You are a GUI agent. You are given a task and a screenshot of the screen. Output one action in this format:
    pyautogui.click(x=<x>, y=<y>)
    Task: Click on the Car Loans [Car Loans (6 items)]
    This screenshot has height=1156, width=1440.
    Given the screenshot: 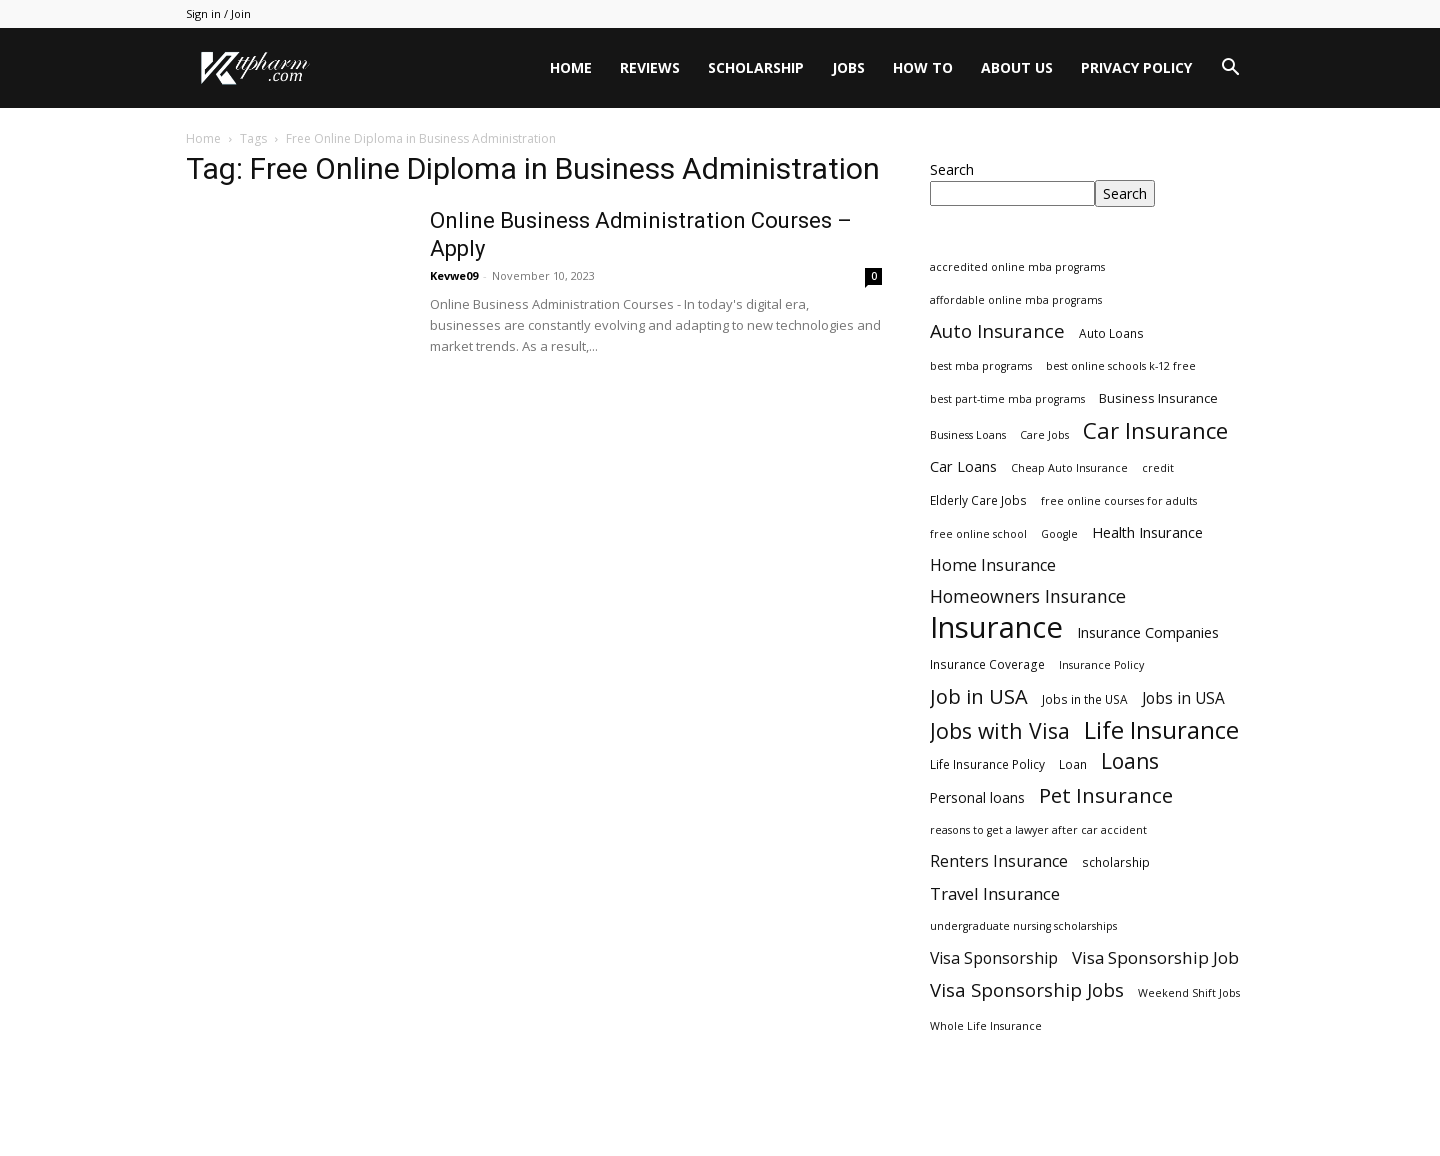 What is the action you would take?
    pyautogui.click(x=963, y=466)
    